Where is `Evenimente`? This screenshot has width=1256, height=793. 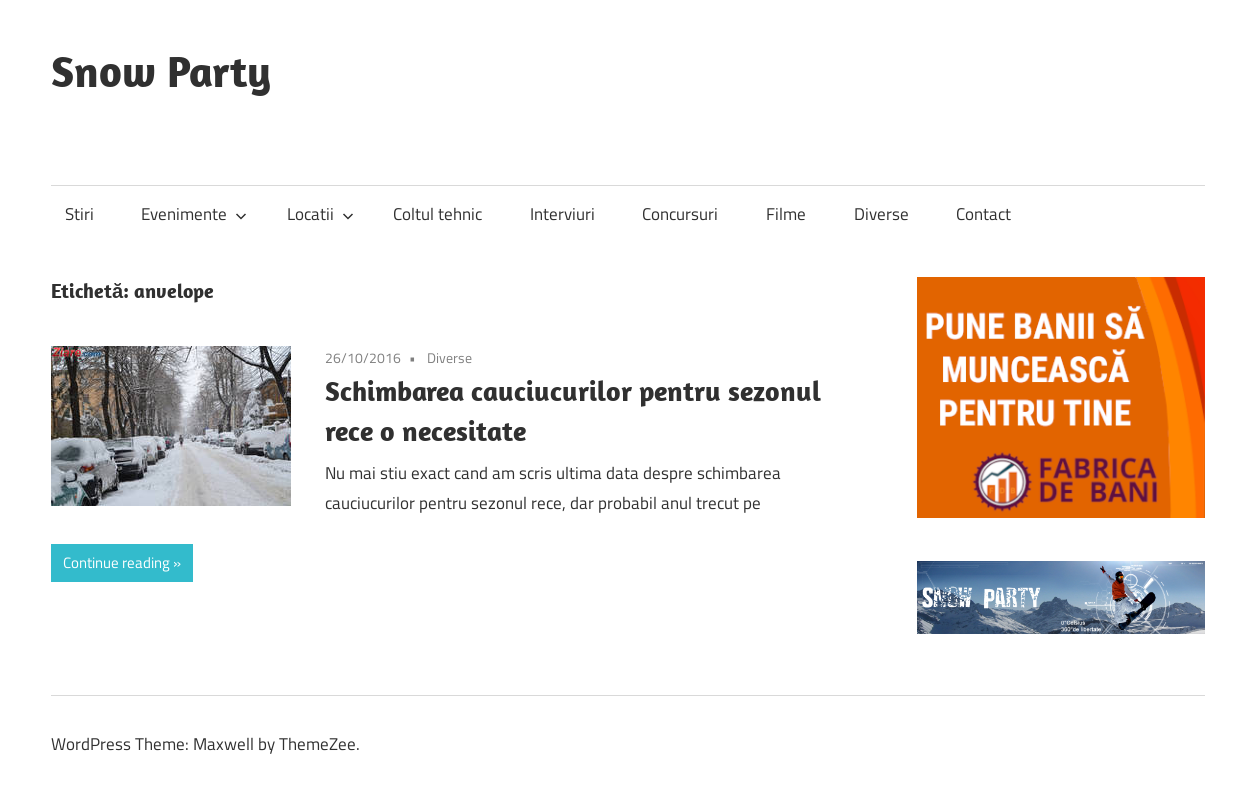
Evenimente is located at coordinates (194, 214).